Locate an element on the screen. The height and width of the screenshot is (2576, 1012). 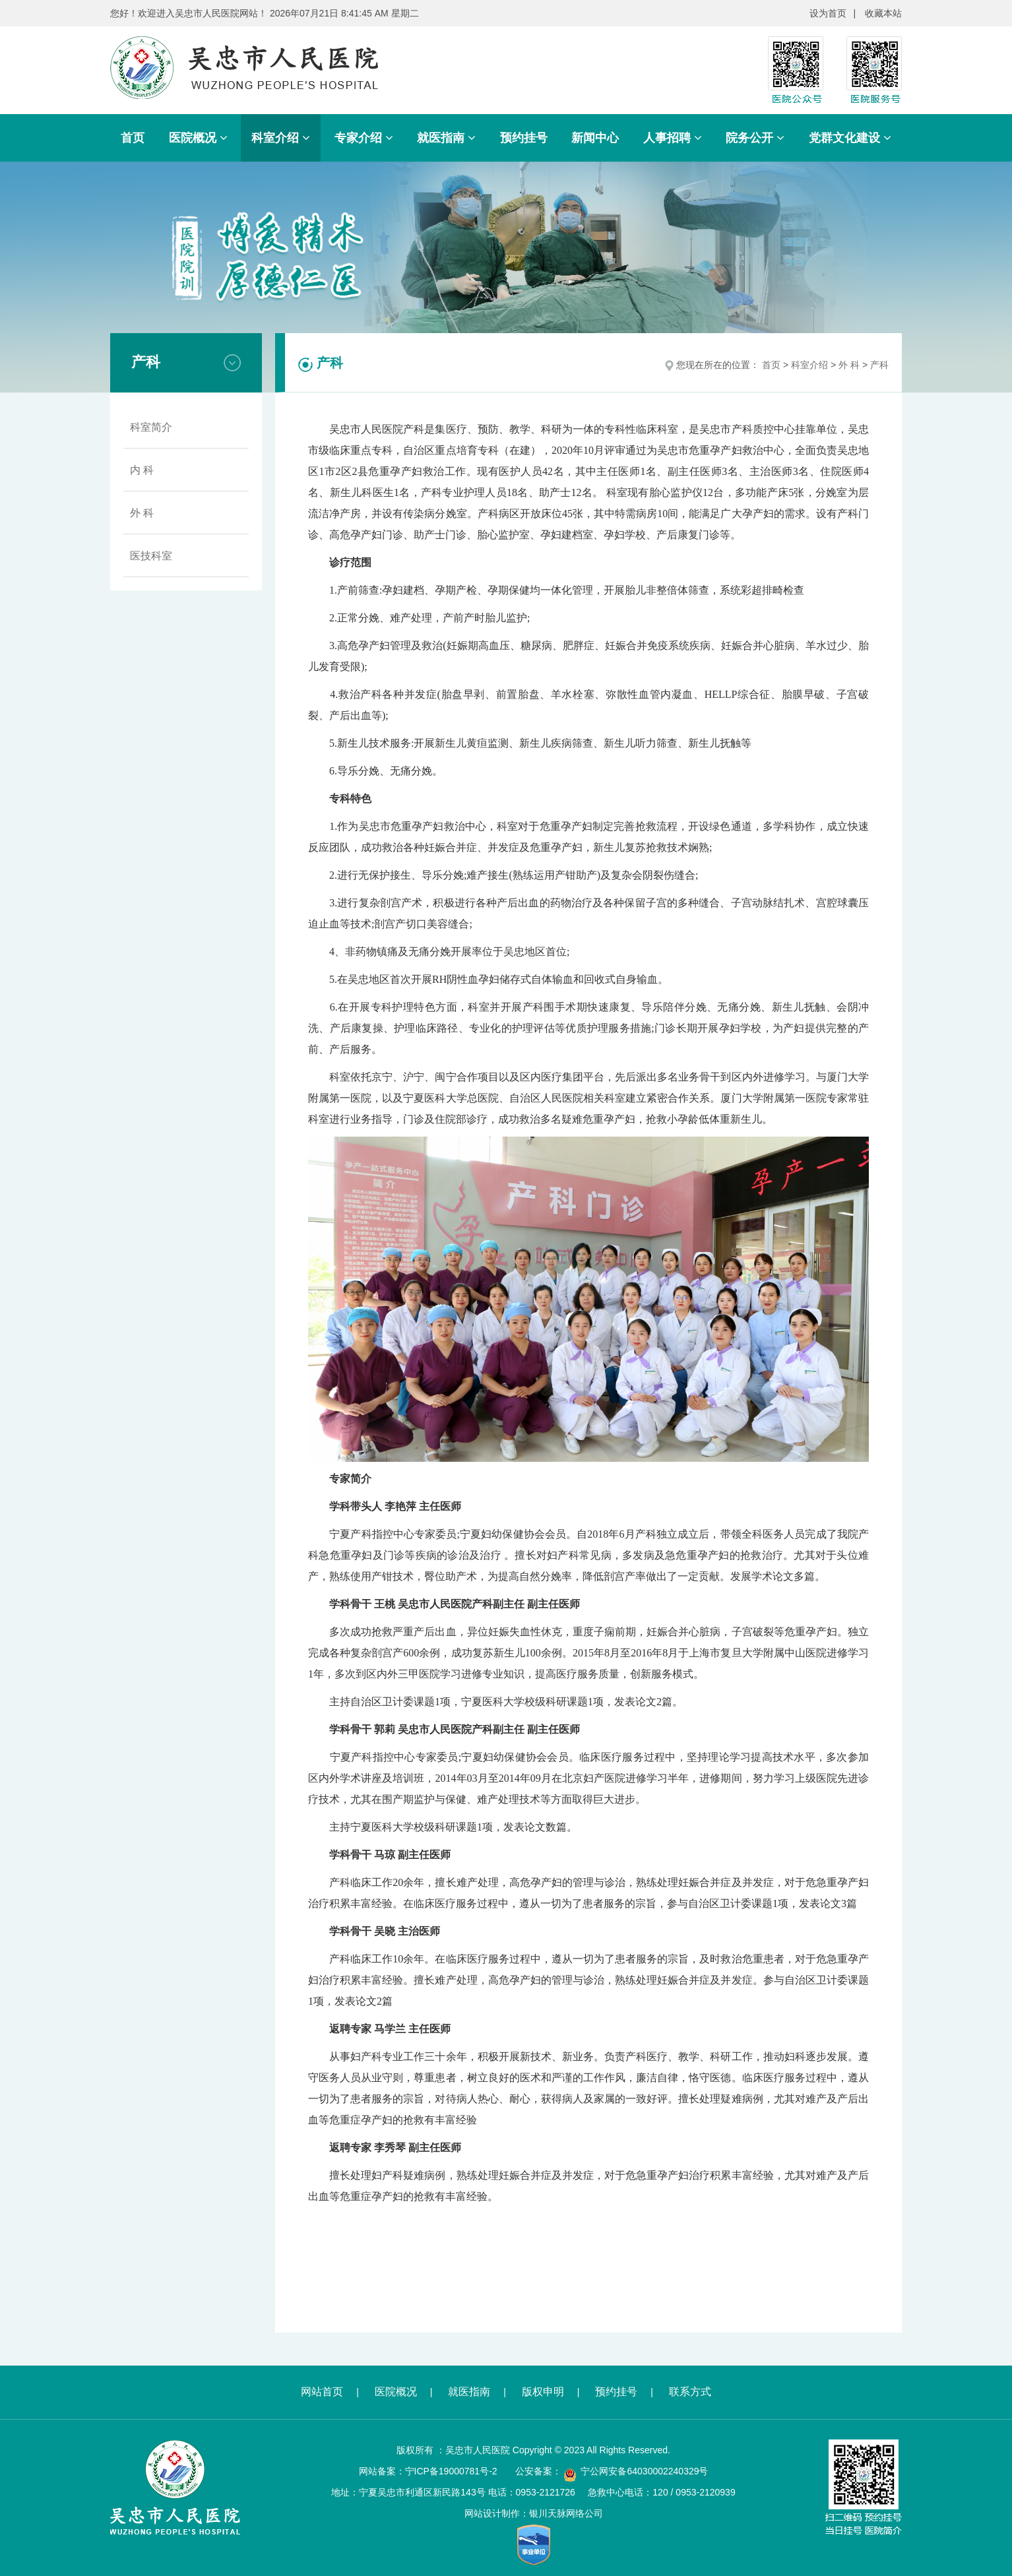
外 科 is located at coordinates (142, 512).